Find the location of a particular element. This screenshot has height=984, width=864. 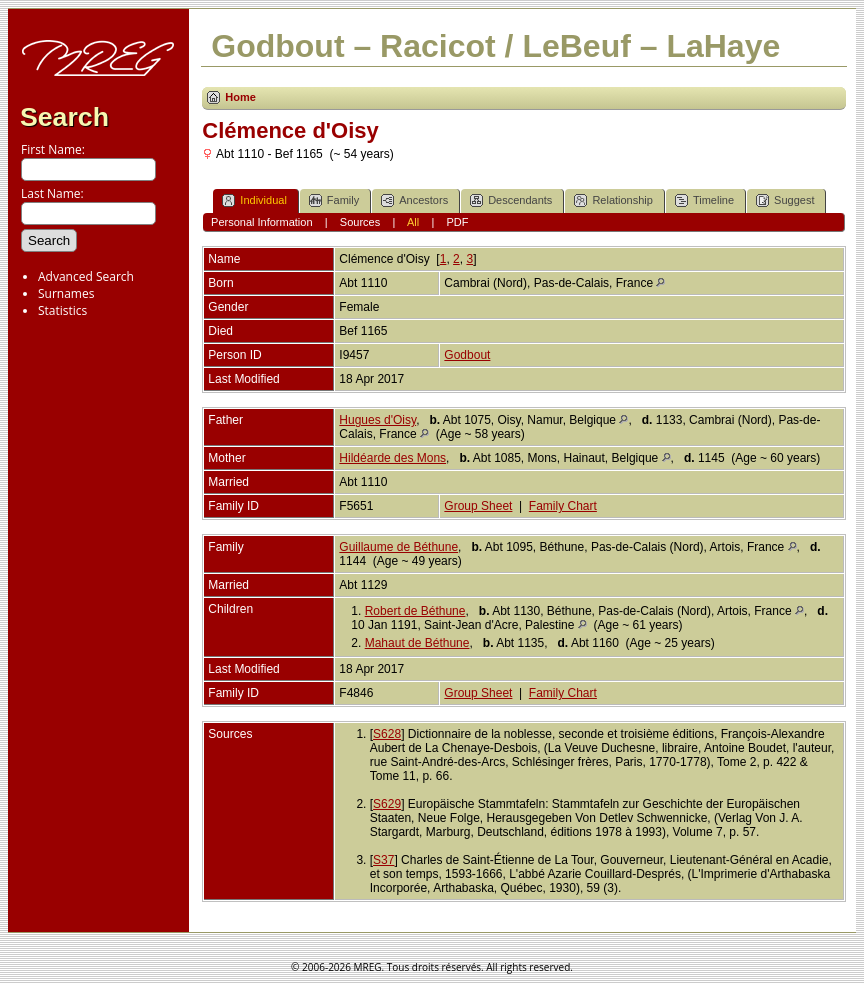

Home is located at coordinates (240, 97).